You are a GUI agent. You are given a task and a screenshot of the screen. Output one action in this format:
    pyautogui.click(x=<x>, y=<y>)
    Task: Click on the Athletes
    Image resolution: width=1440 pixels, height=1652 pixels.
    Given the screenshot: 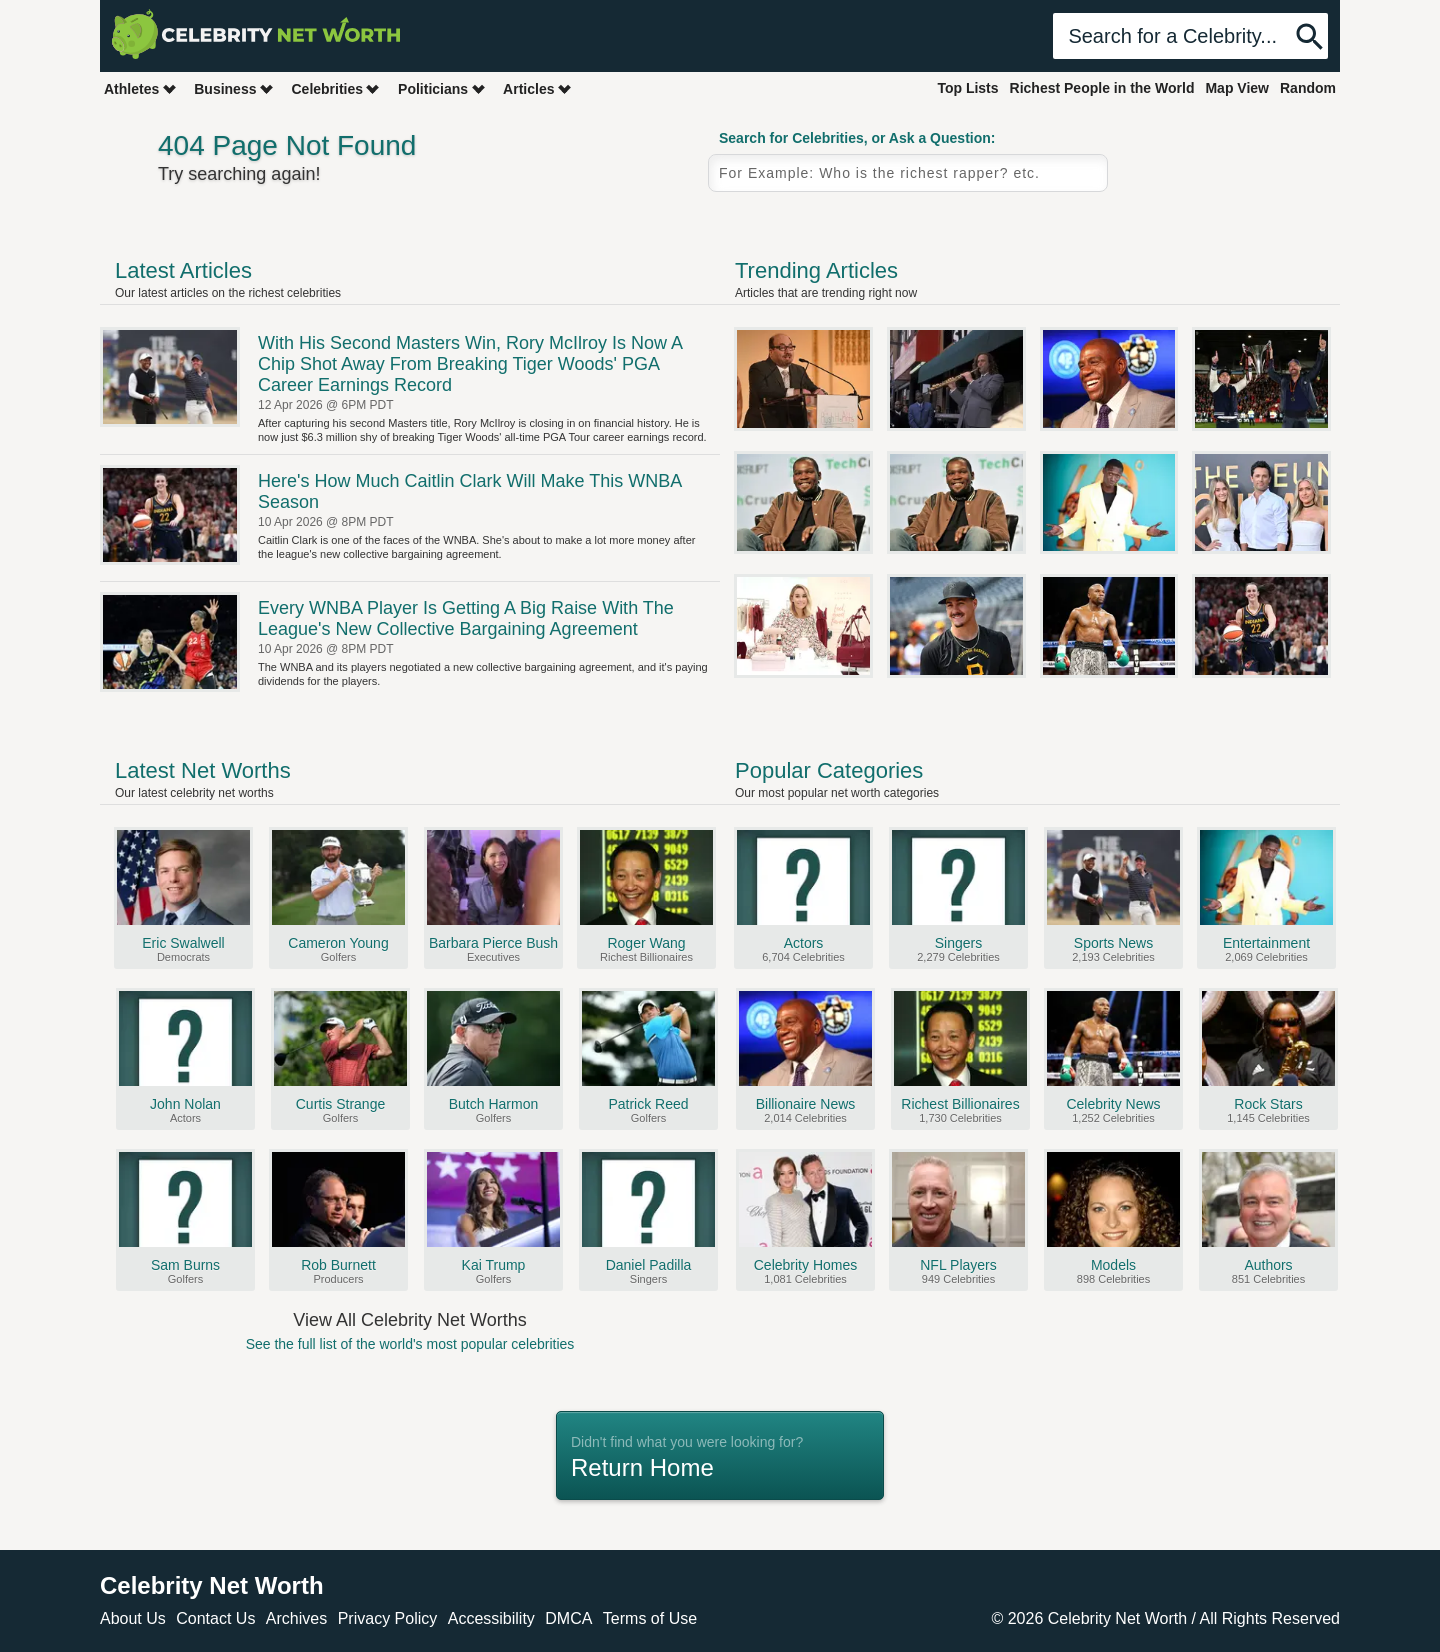 What is the action you would take?
    pyautogui.click(x=140, y=88)
    